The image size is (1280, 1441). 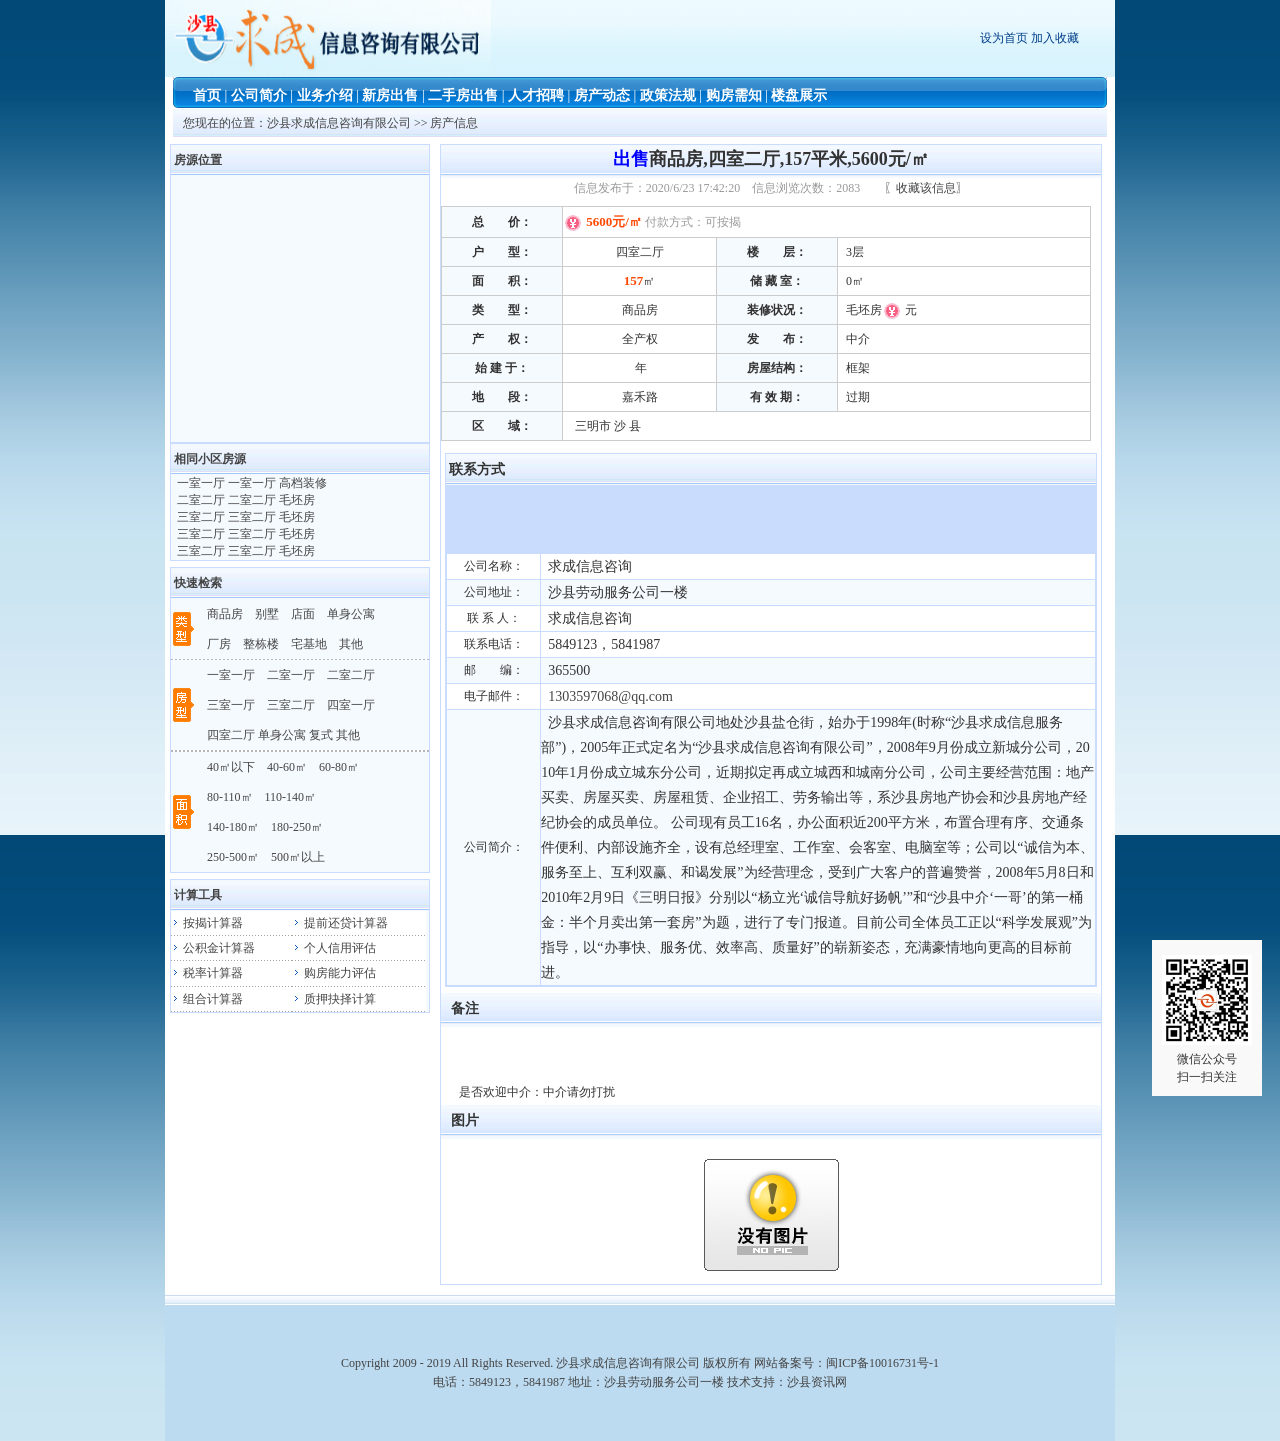 What do you see at coordinates (351, 705) in the screenshot?
I see `四室一厅` at bounding box center [351, 705].